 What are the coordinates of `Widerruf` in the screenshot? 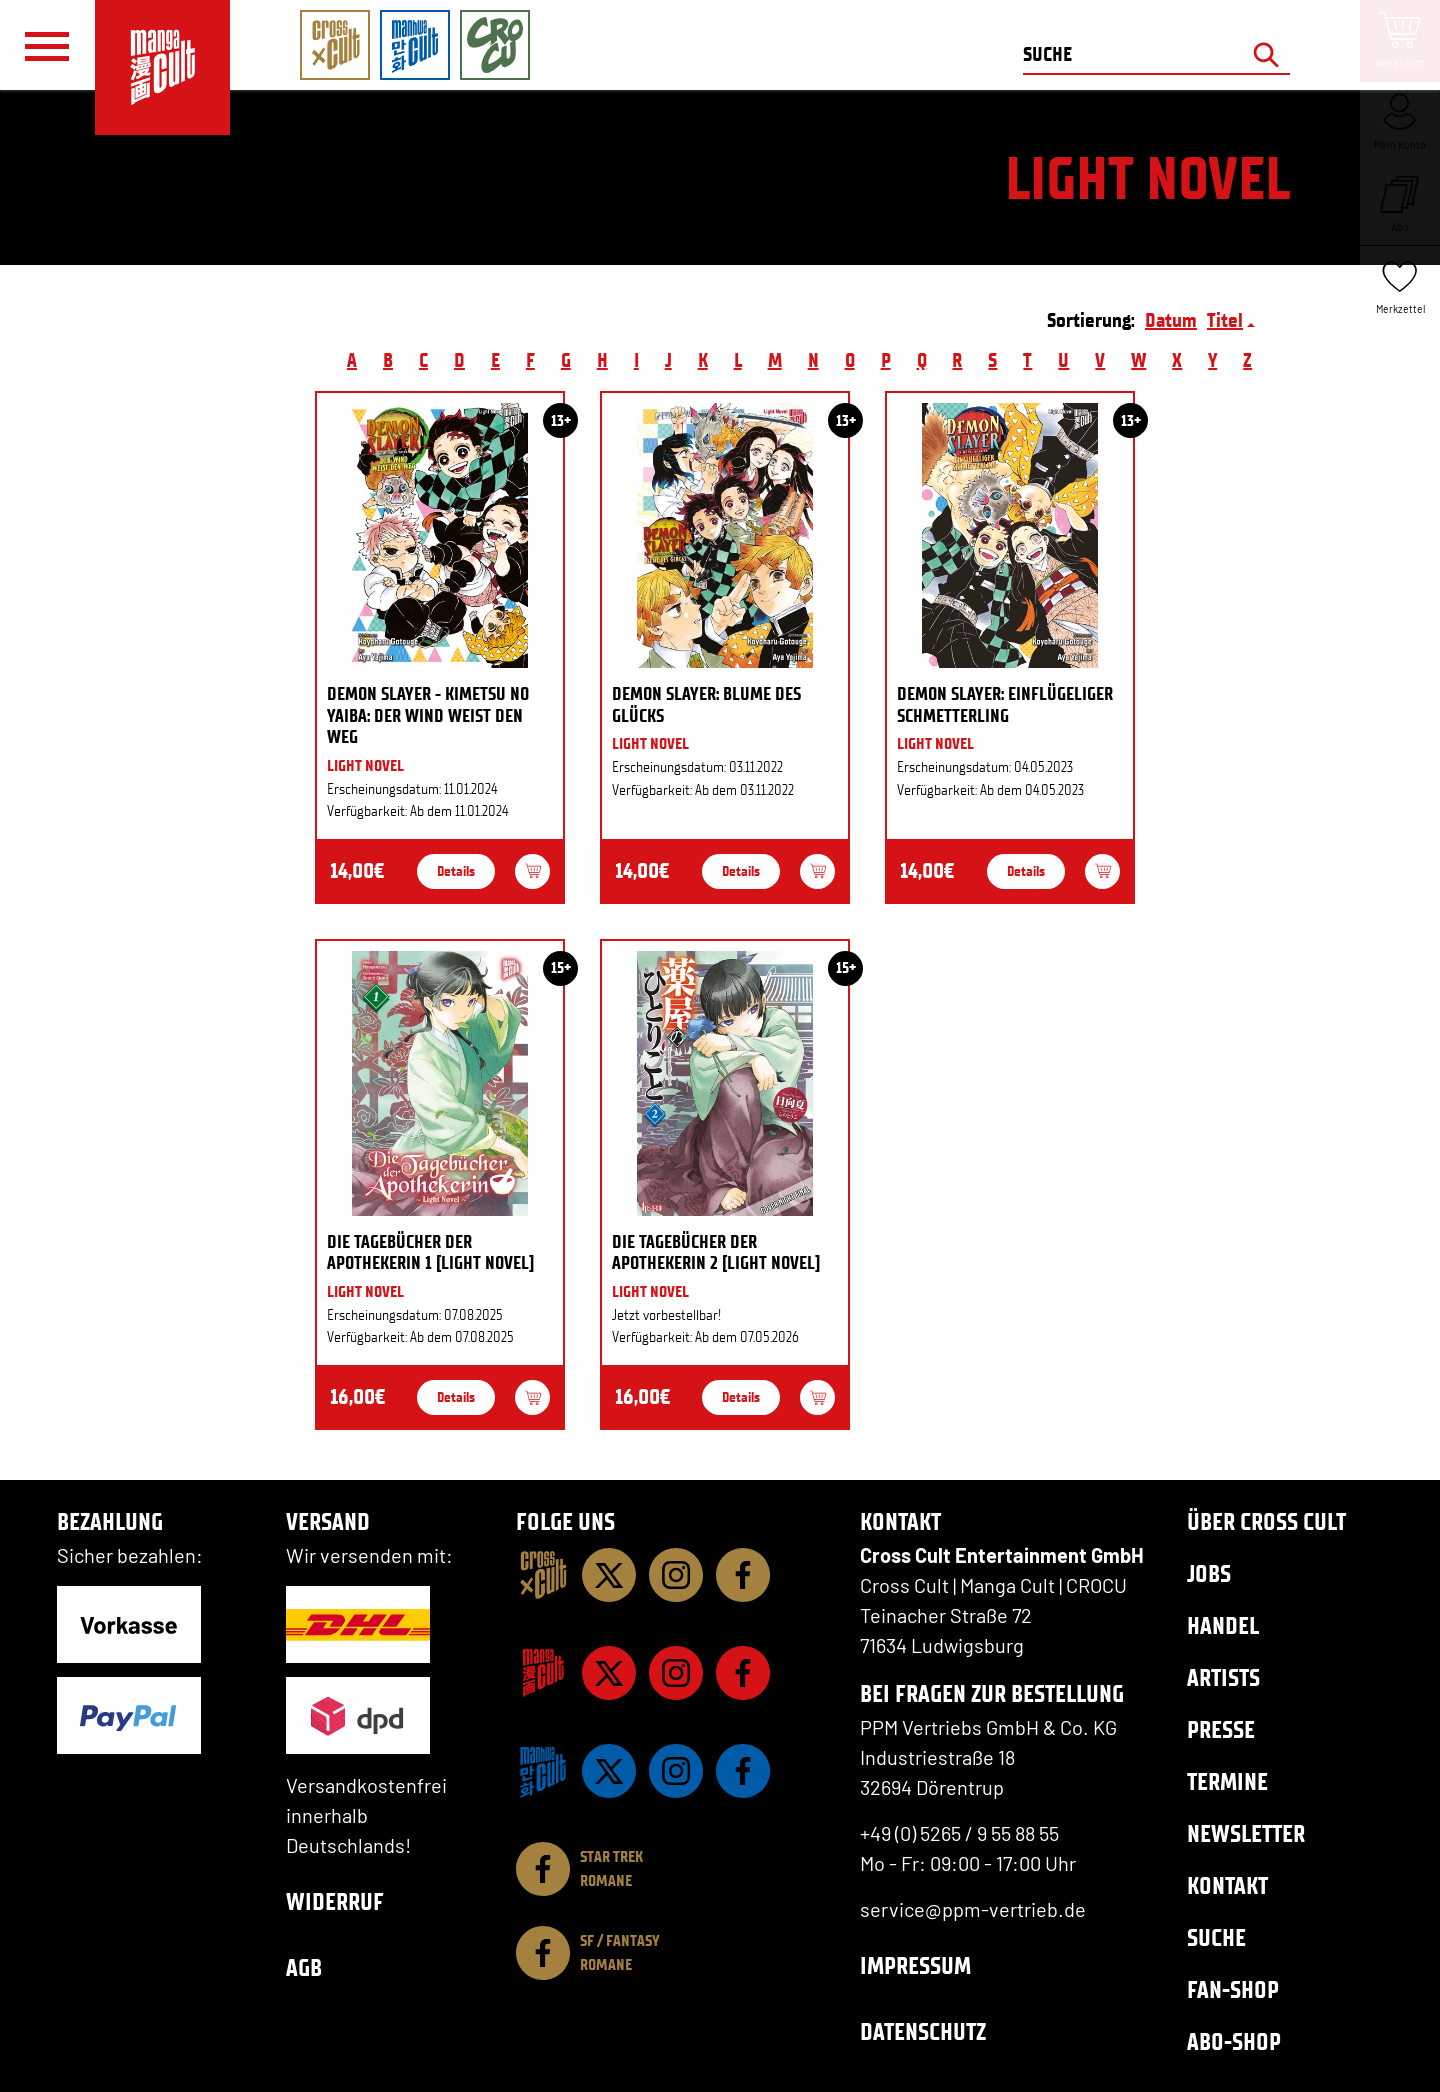 It's located at (335, 1901).